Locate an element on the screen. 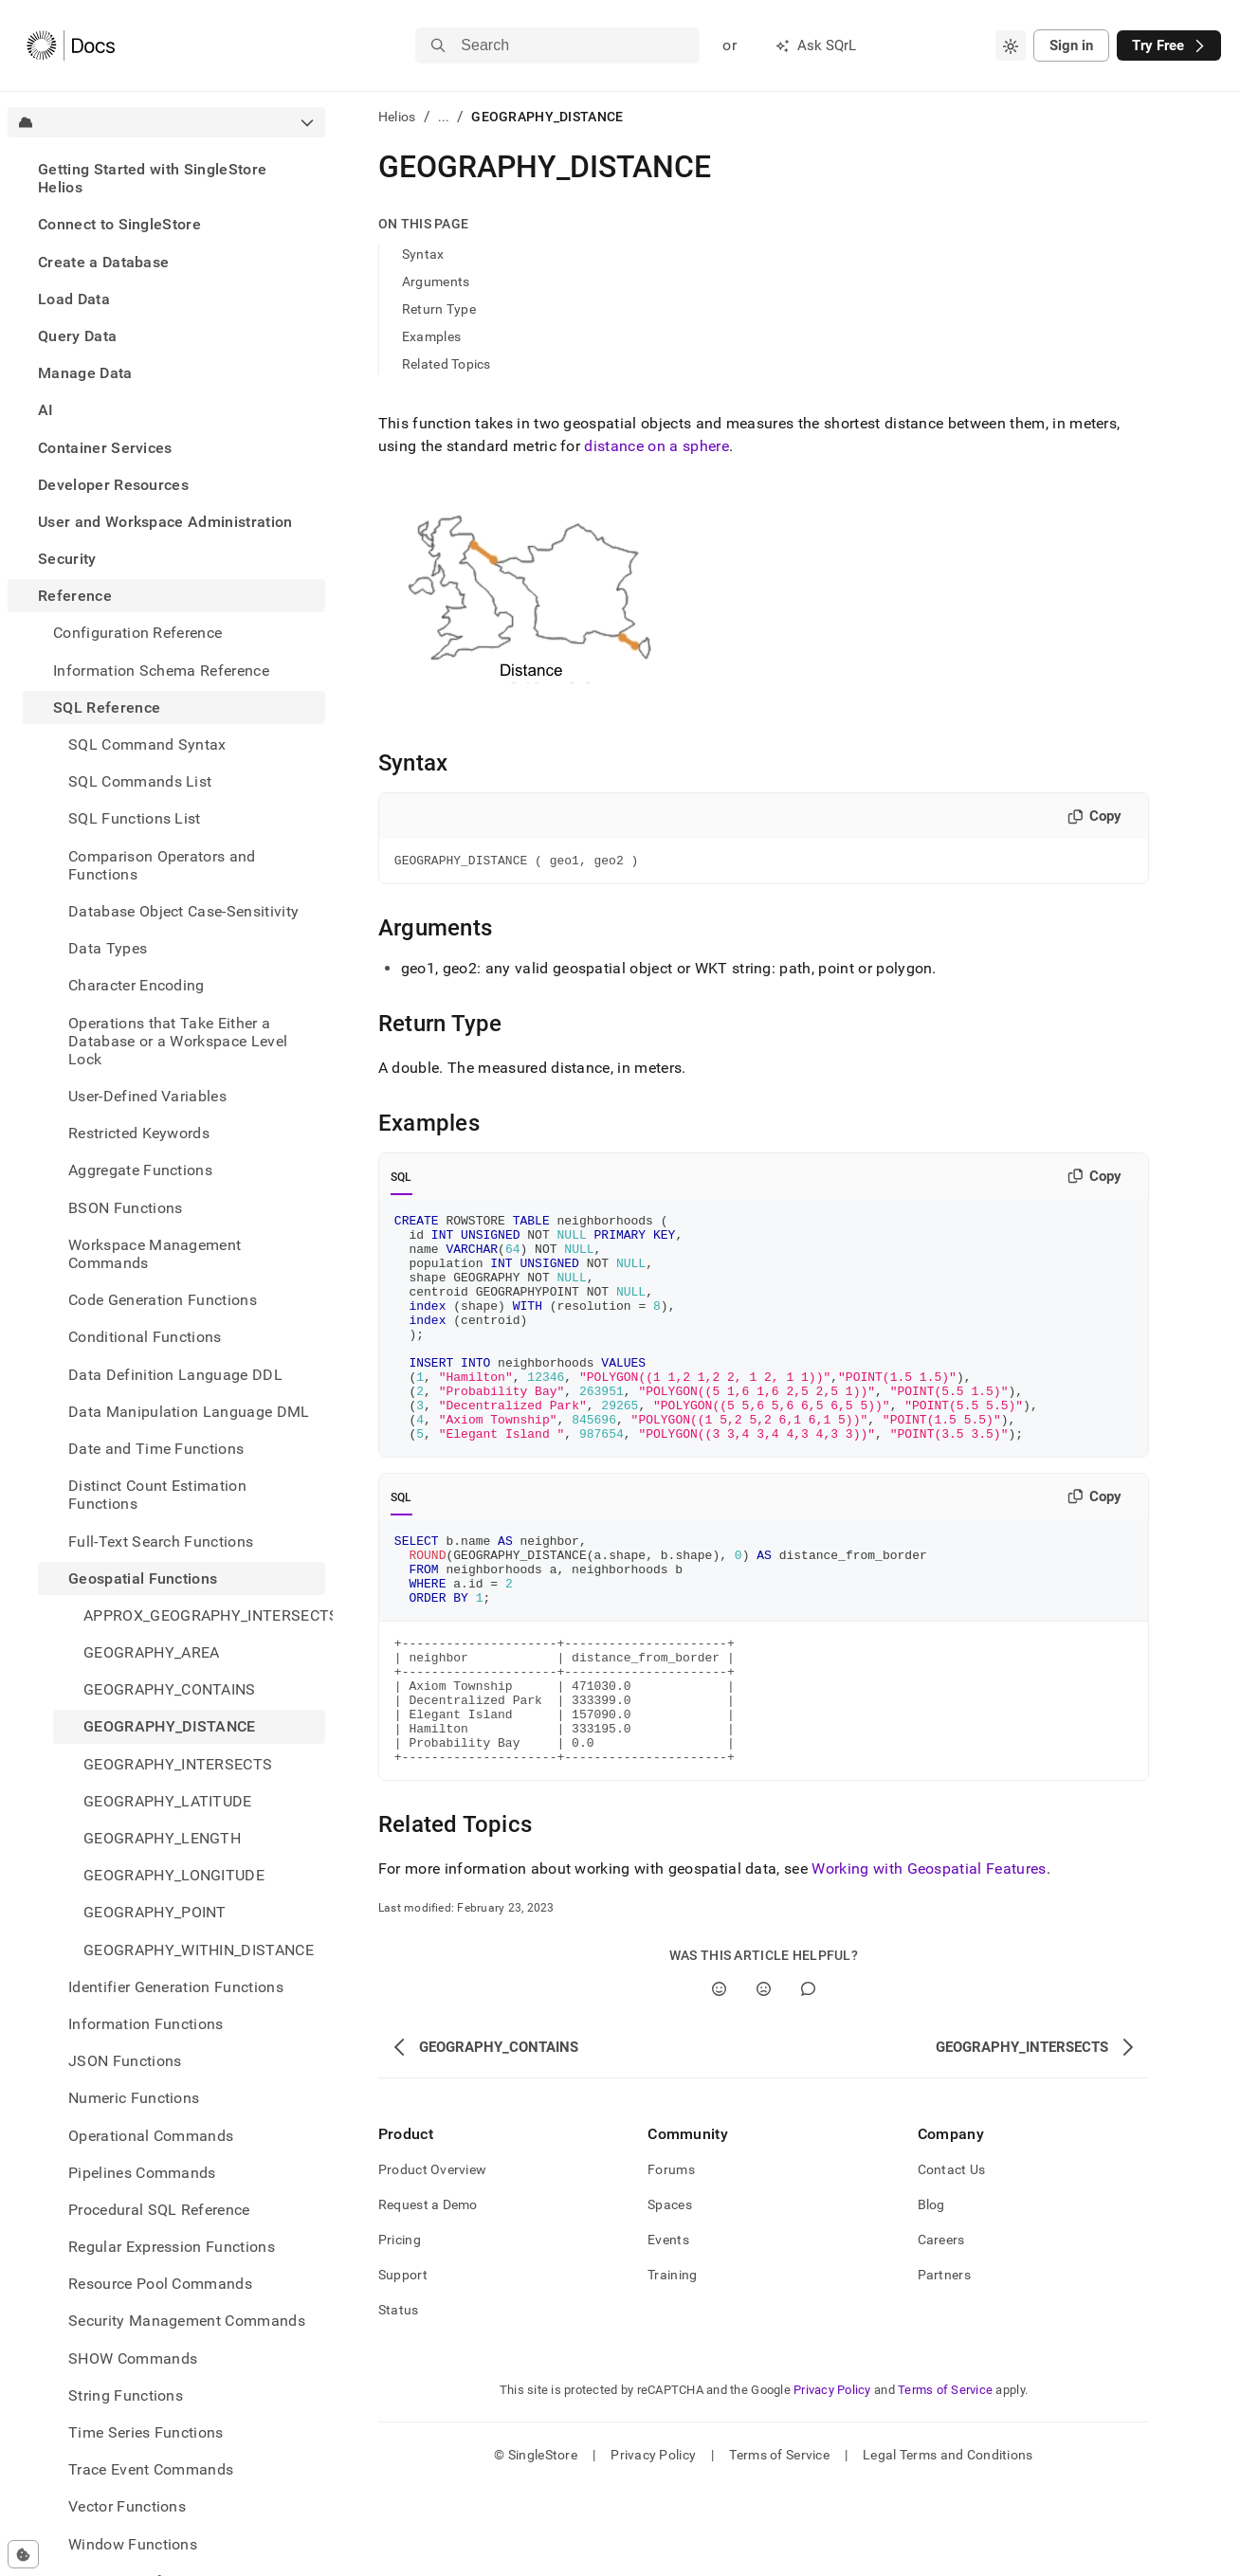  [Comment] is located at coordinates (808, 2077).